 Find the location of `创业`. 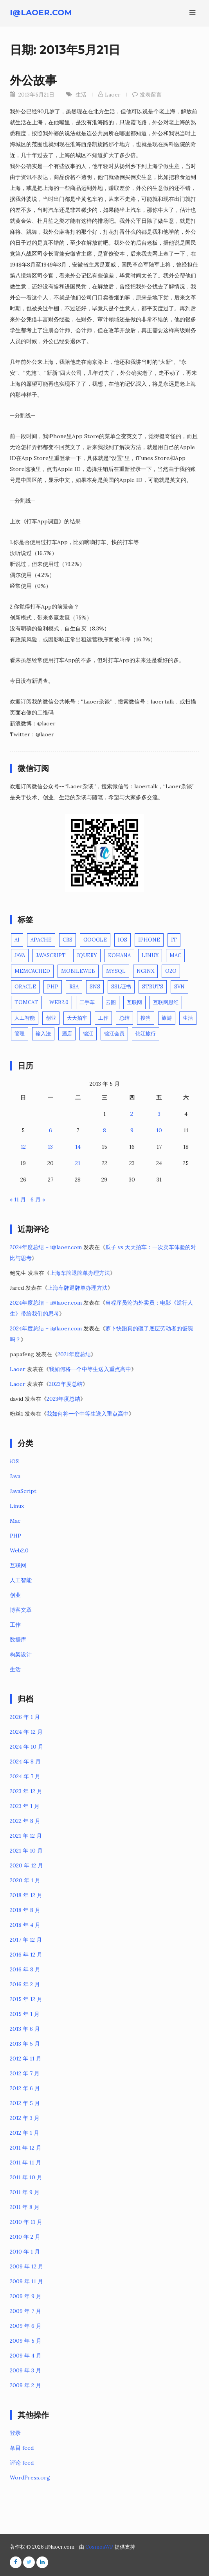

创业 is located at coordinates (15, 1595).